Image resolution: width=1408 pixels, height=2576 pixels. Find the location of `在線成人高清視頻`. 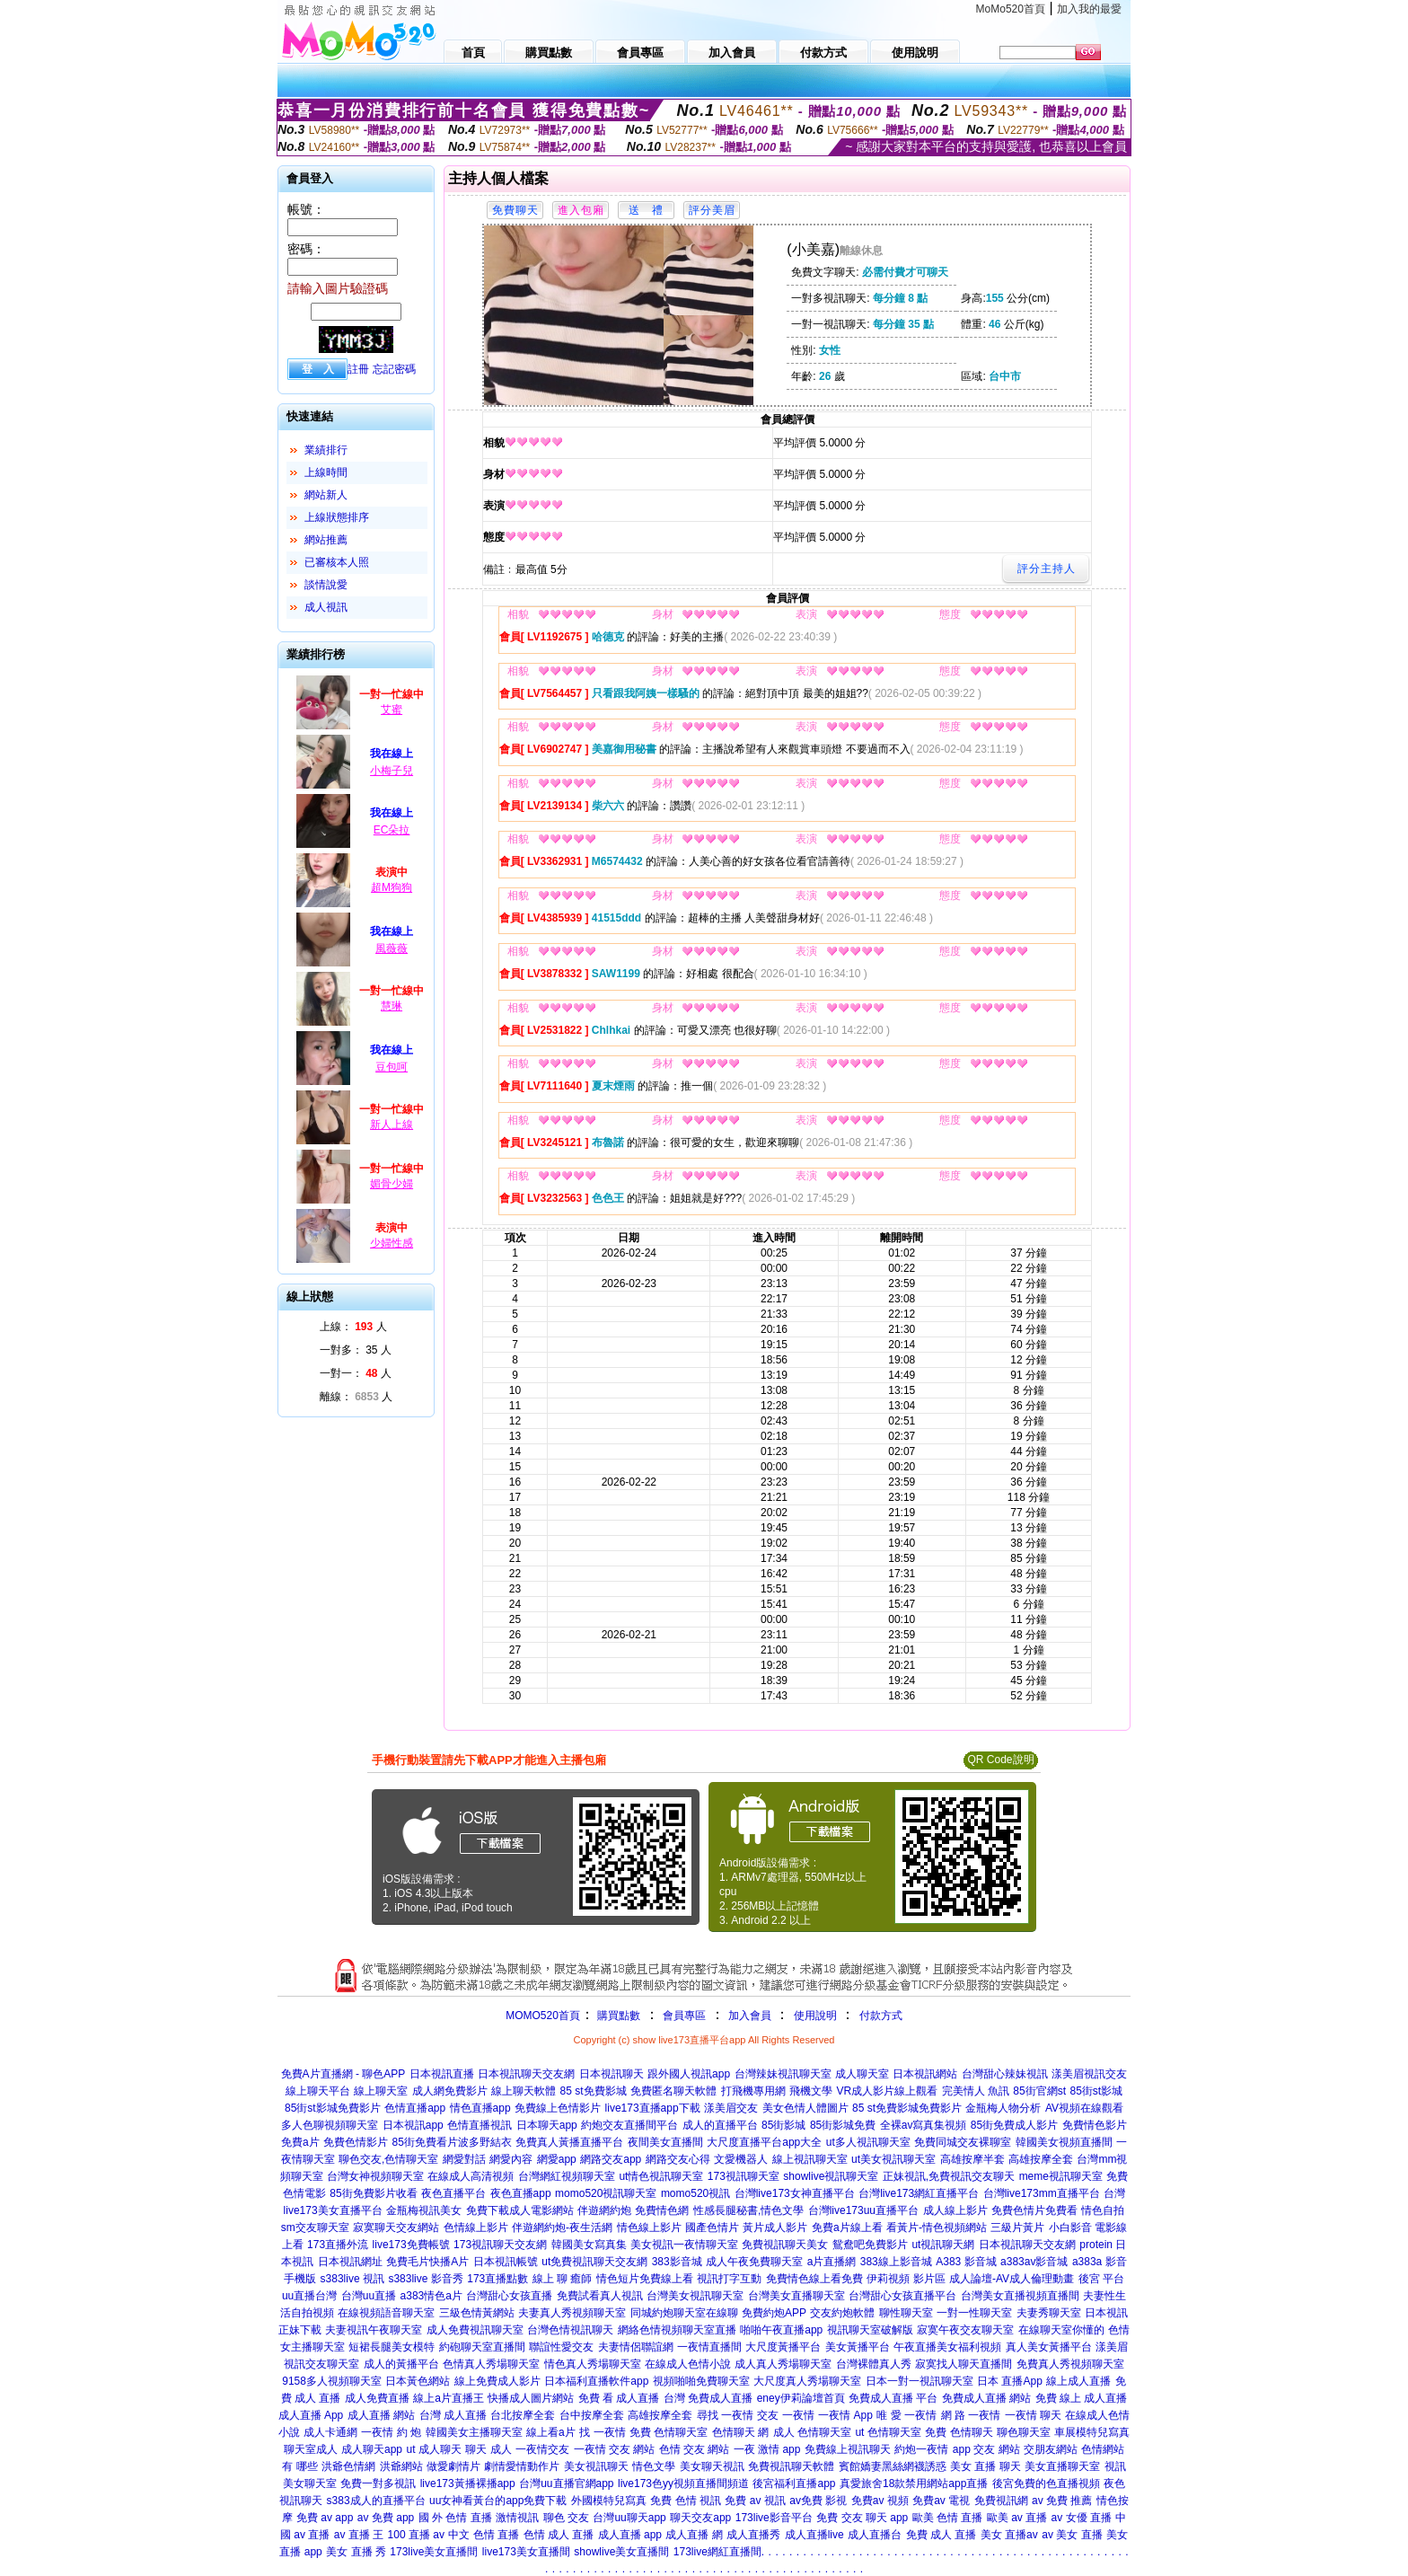

在線成人高清視頻 is located at coordinates (470, 2176).